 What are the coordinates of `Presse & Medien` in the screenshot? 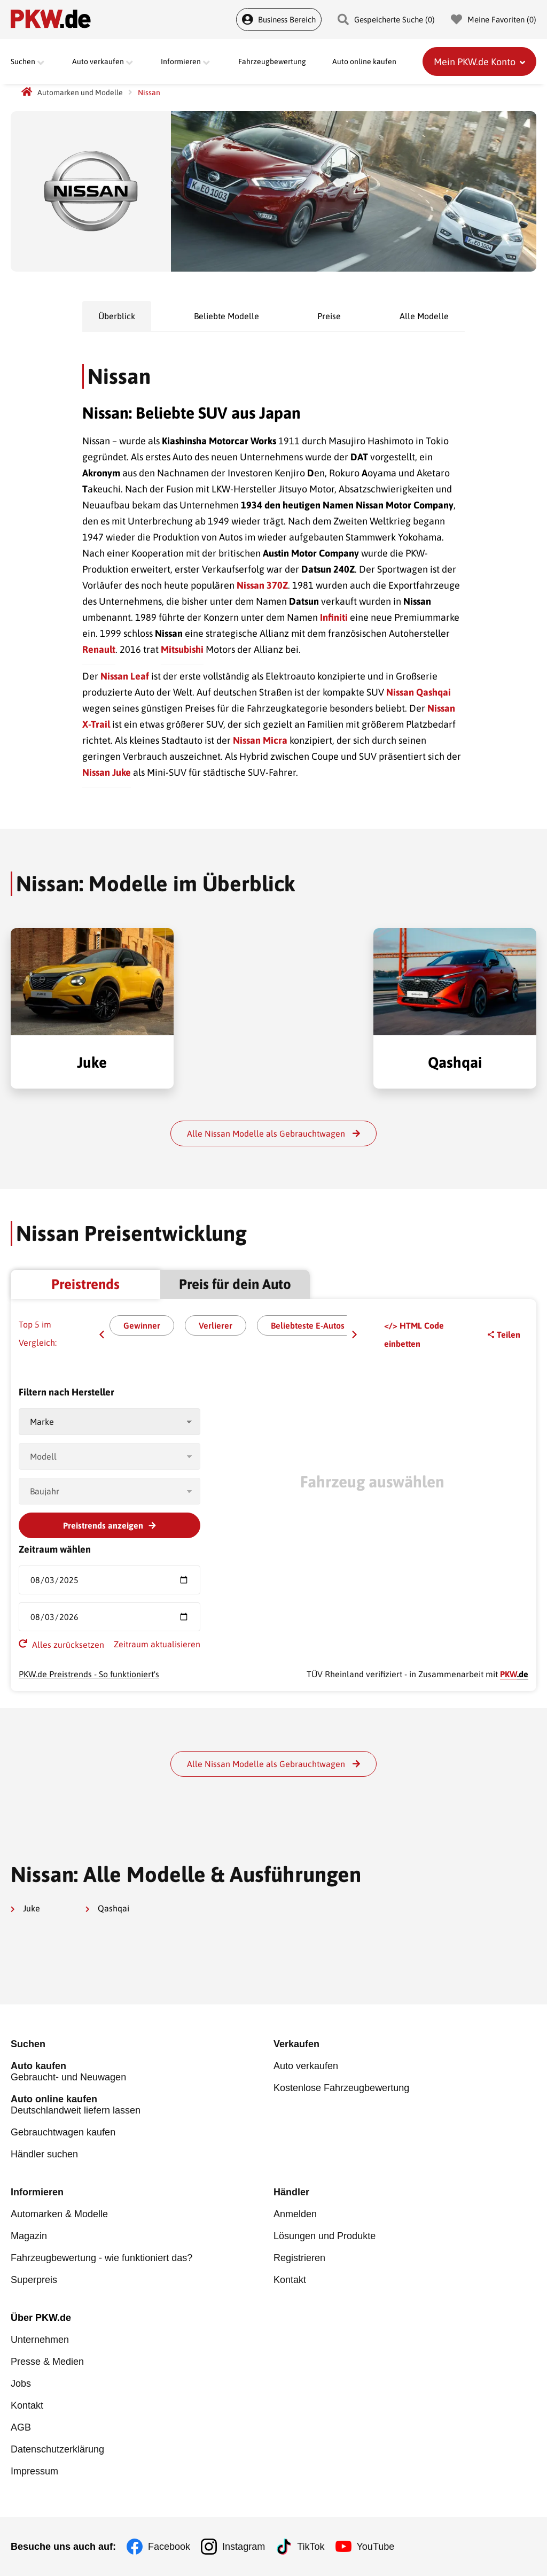 It's located at (47, 2361).